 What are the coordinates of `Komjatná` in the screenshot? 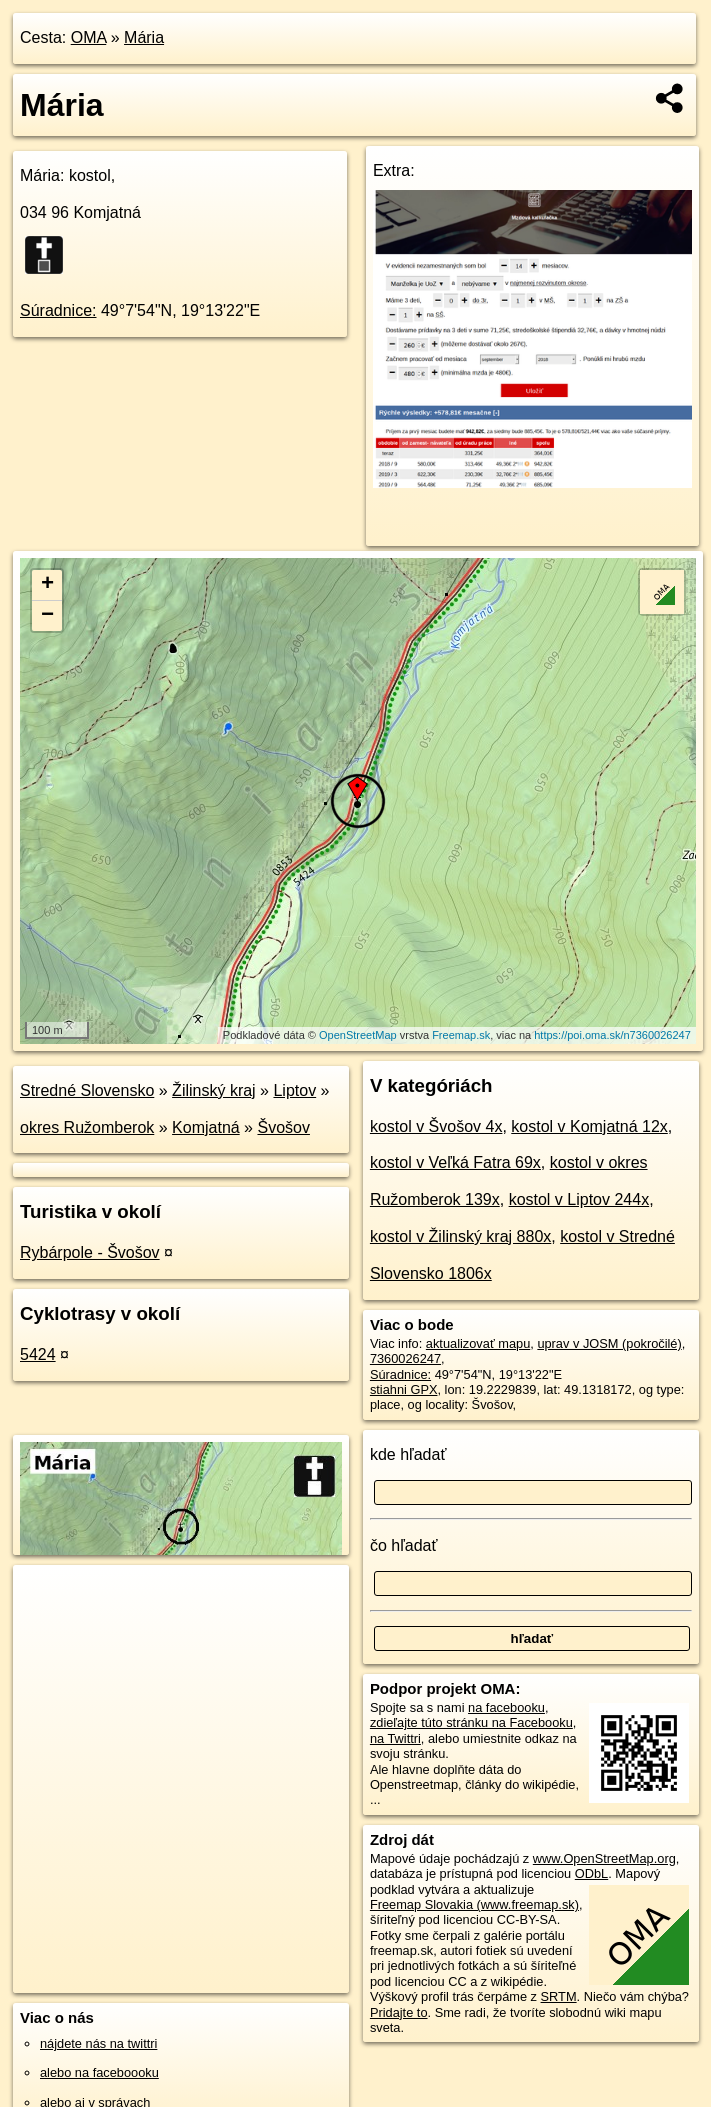 It's located at (206, 1127).